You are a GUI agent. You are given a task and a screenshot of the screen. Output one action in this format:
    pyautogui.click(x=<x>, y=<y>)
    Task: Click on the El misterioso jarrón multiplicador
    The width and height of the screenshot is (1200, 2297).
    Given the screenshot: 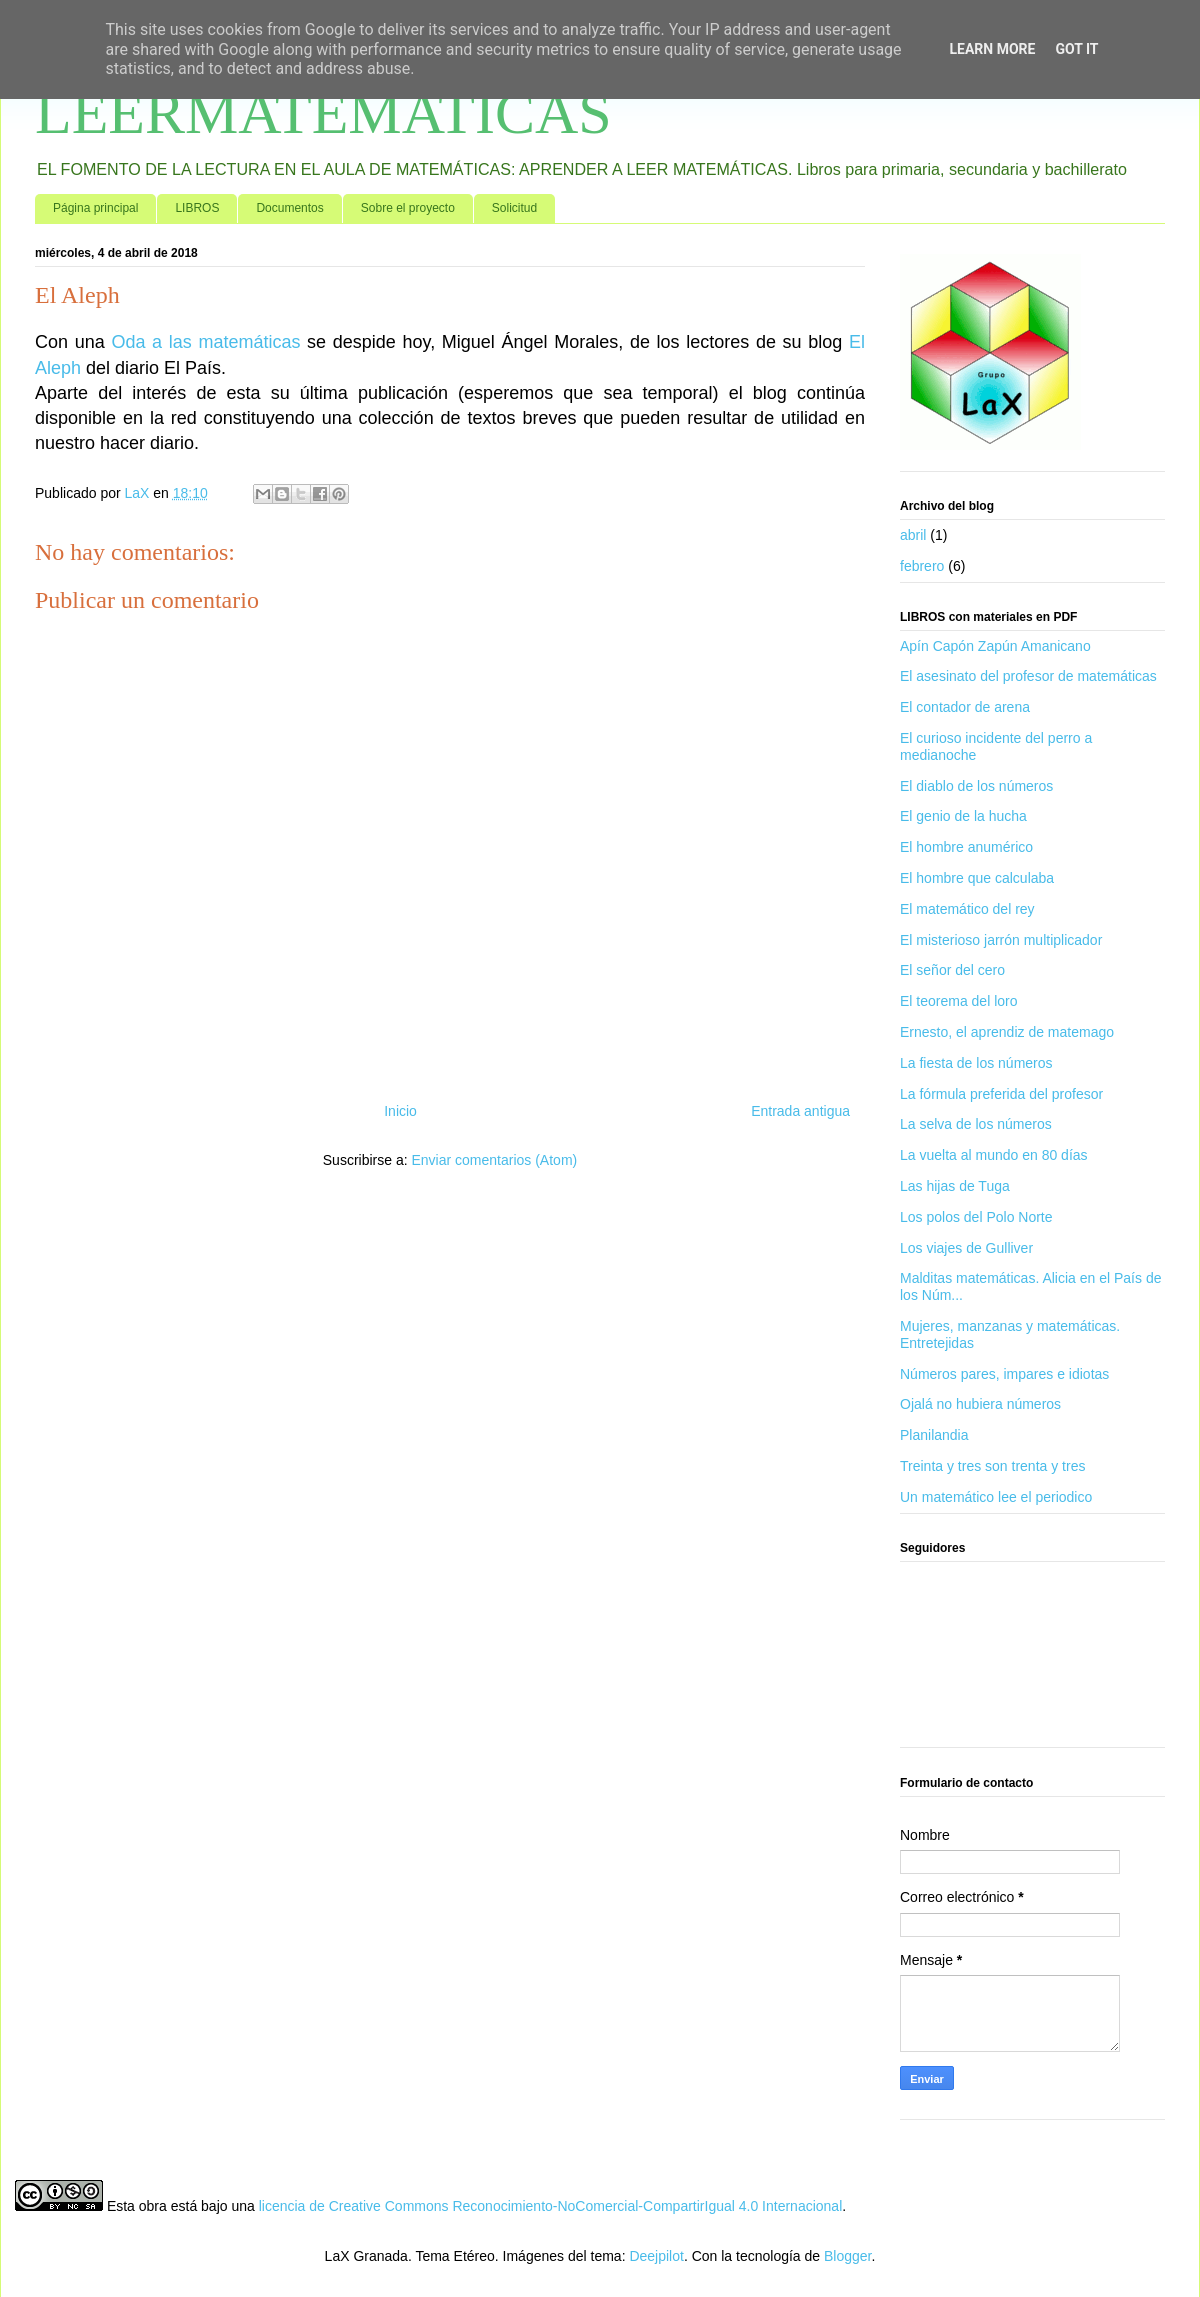 What is the action you would take?
    pyautogui.click(x=1001, y=940)
    